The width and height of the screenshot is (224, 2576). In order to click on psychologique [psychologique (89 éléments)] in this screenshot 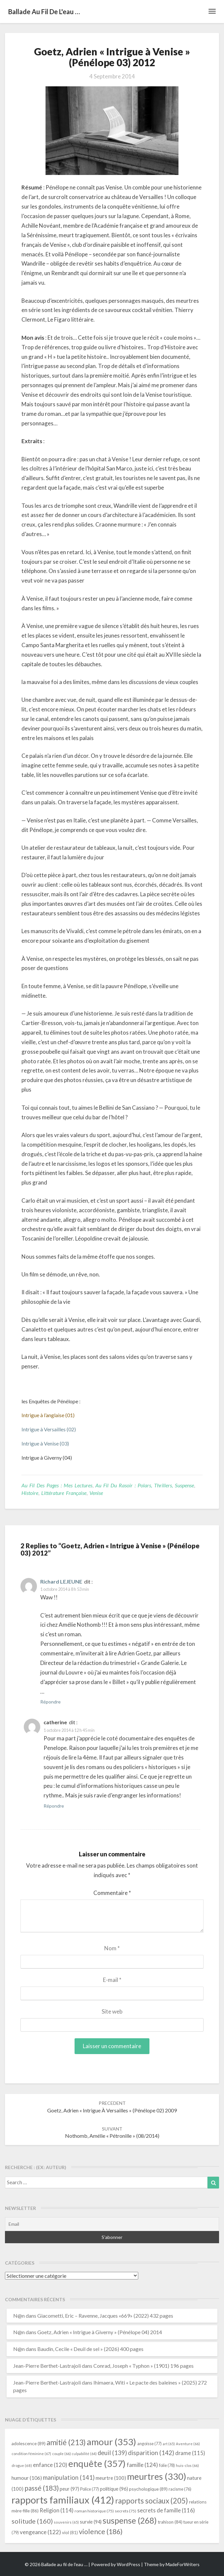, I will do `click(148, 2489)`.